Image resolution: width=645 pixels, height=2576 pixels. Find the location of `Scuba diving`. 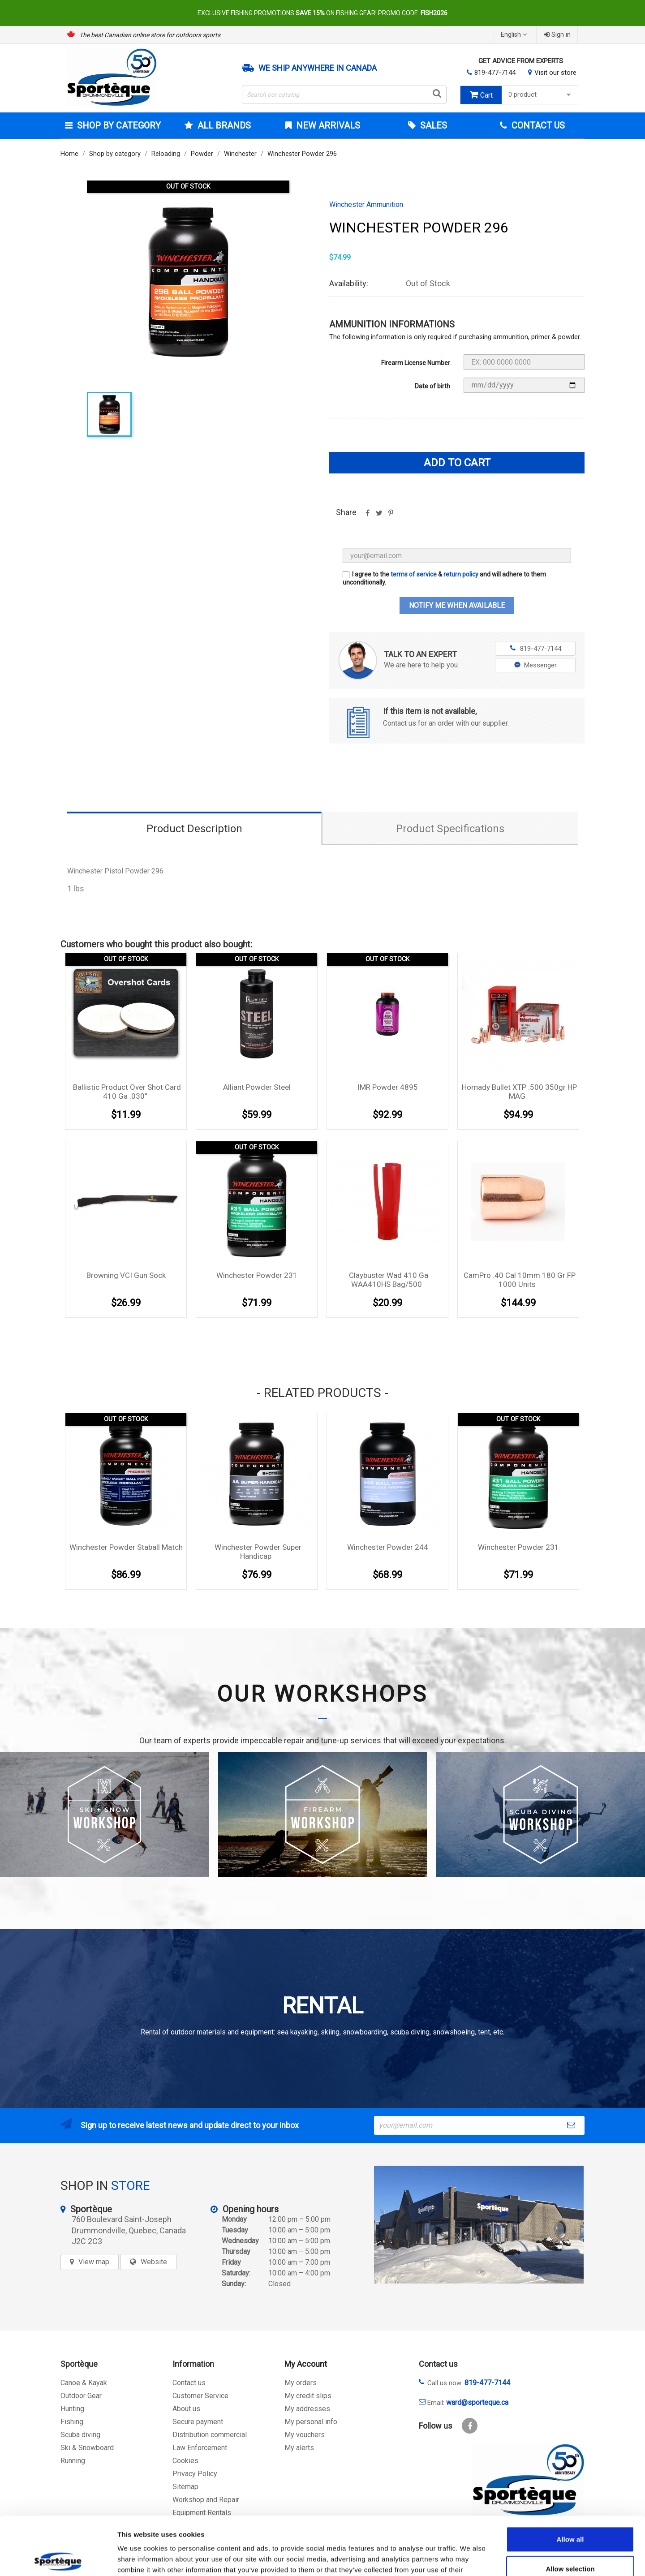

Scuba diving is located at coordinates (80, 2434).